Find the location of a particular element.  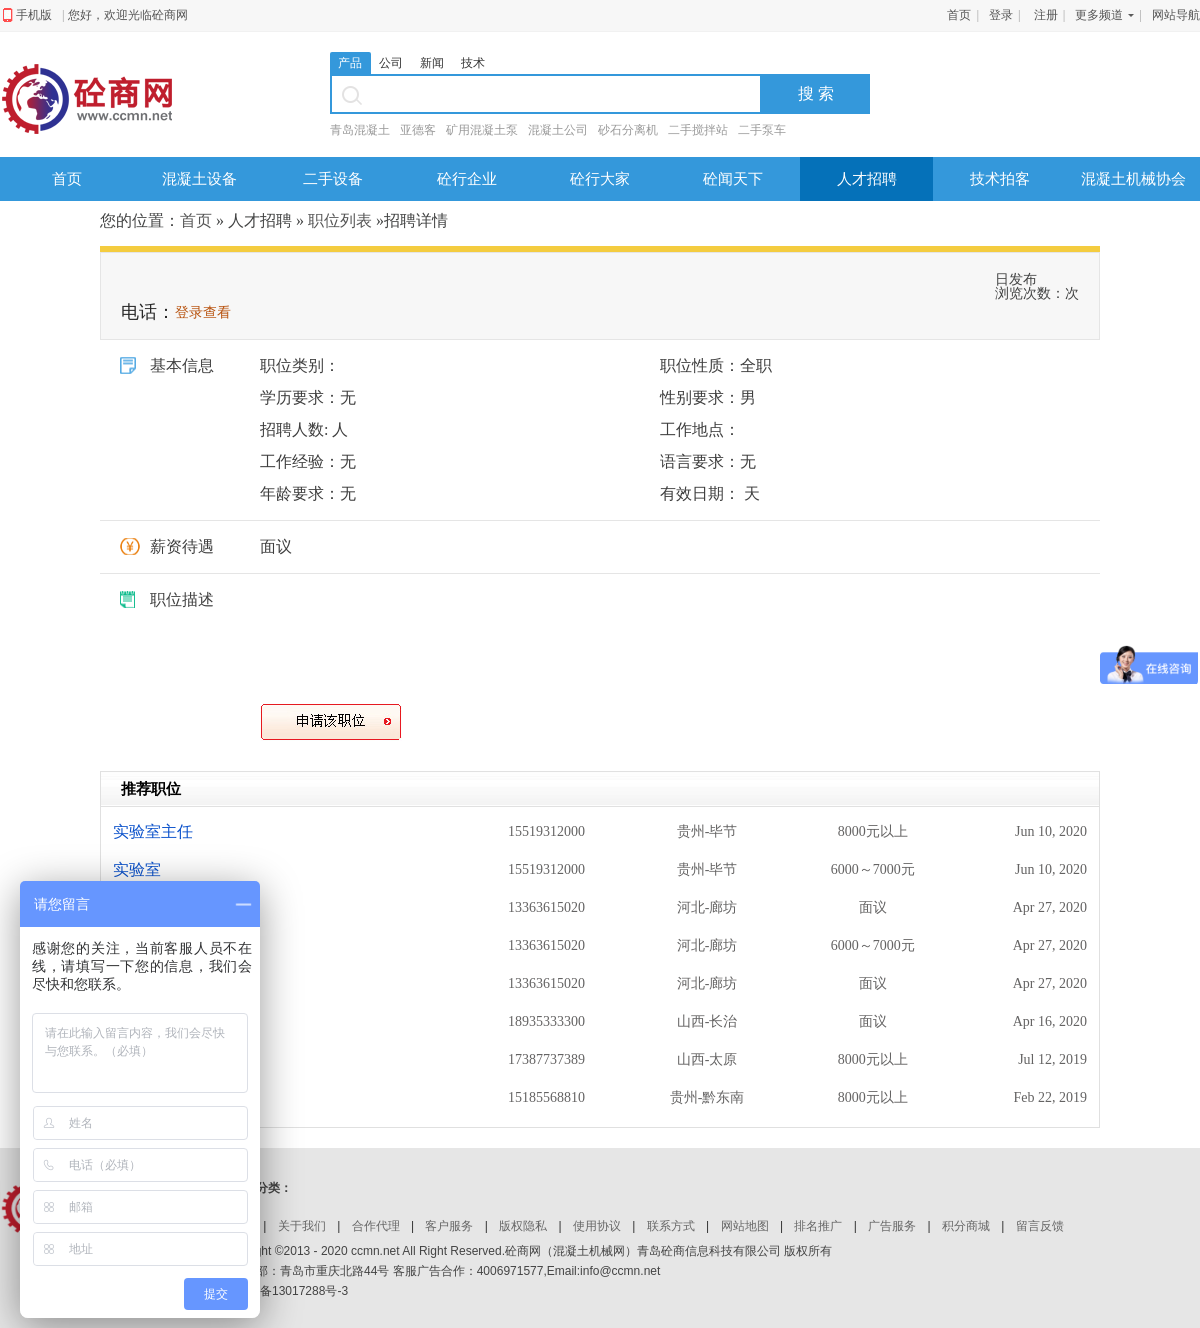

鲁ICP备13017288号-3 is located at coordinates (288, 1291).